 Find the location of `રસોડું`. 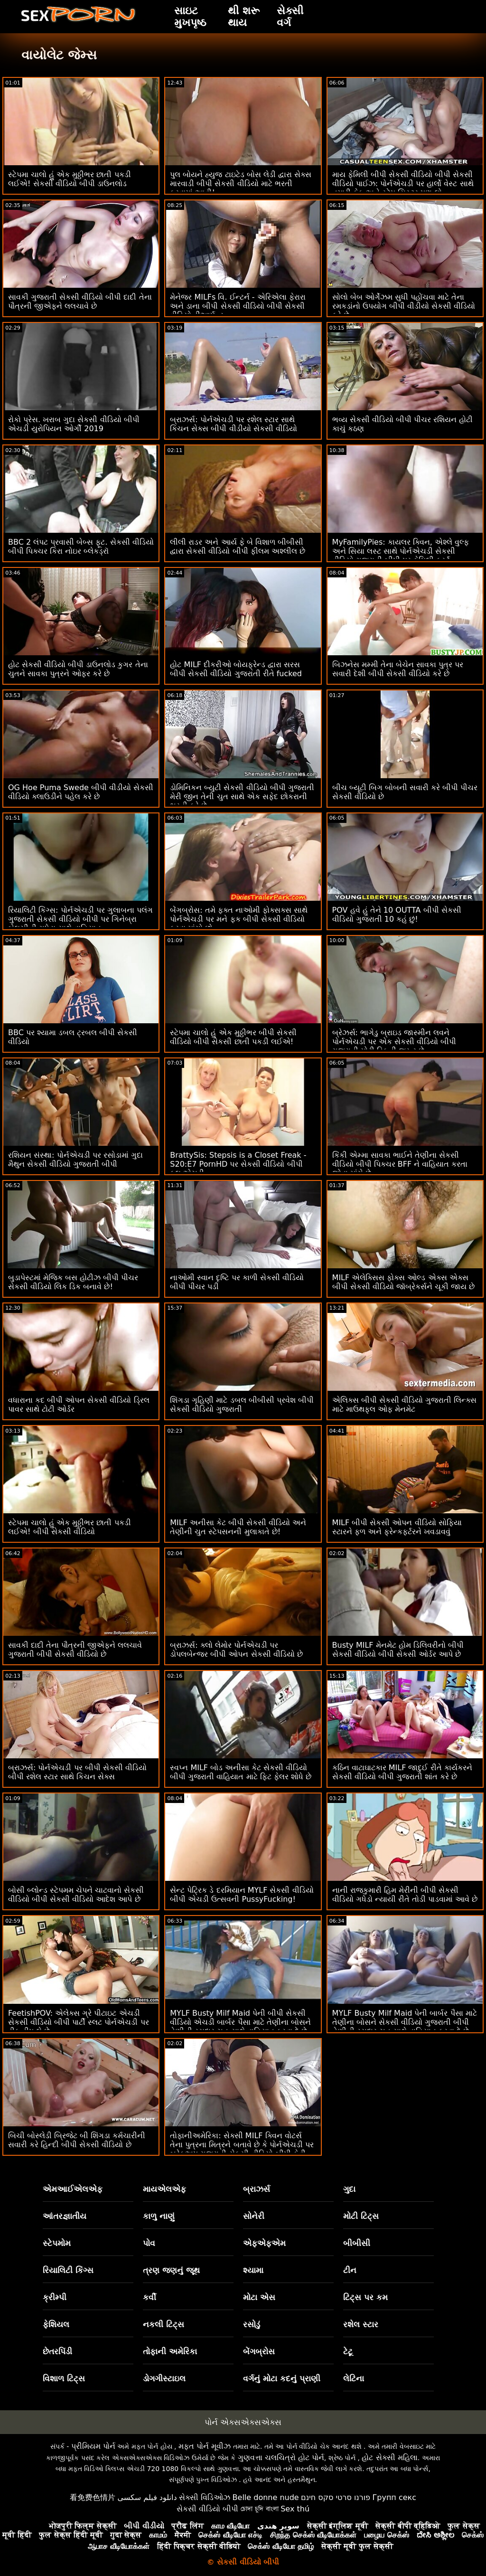

રસોડું is located at coordinates (251, 2324).